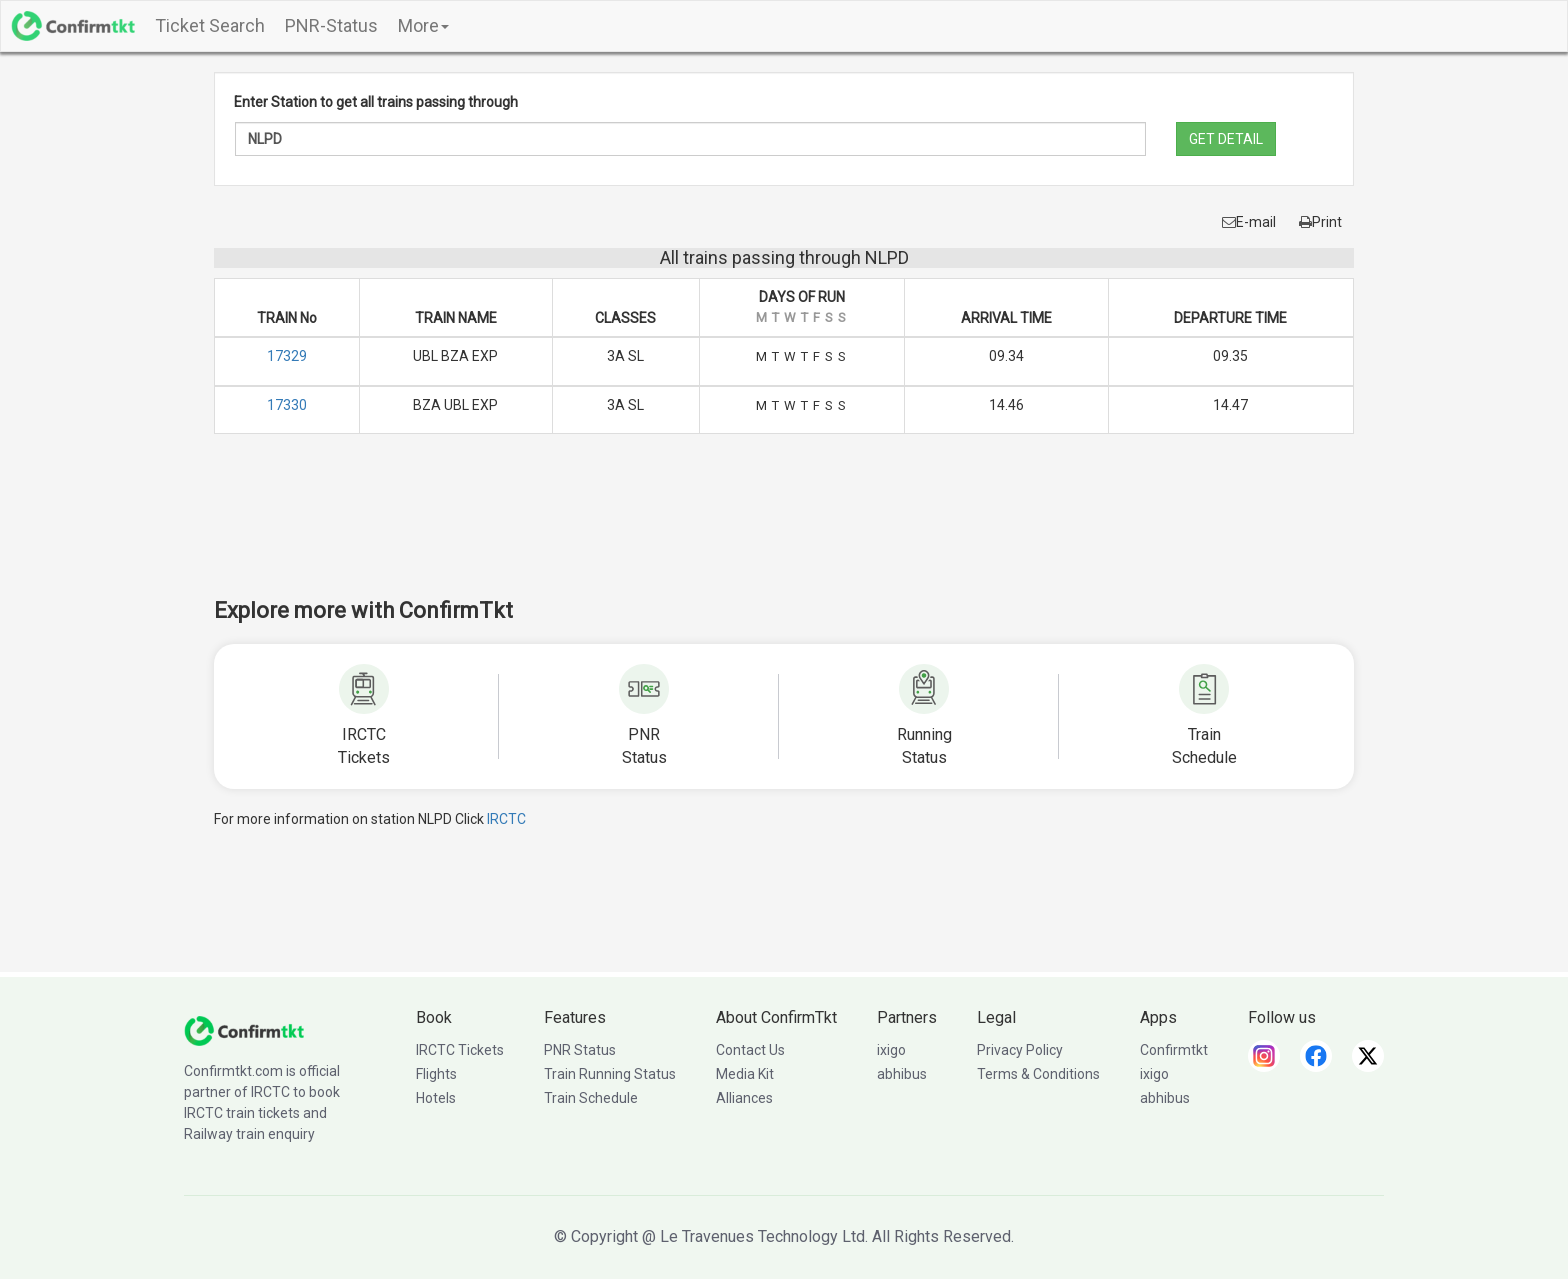 The width and height of the screenshot is (1568, 1279). I want to click on 17330, so click(287, 405).